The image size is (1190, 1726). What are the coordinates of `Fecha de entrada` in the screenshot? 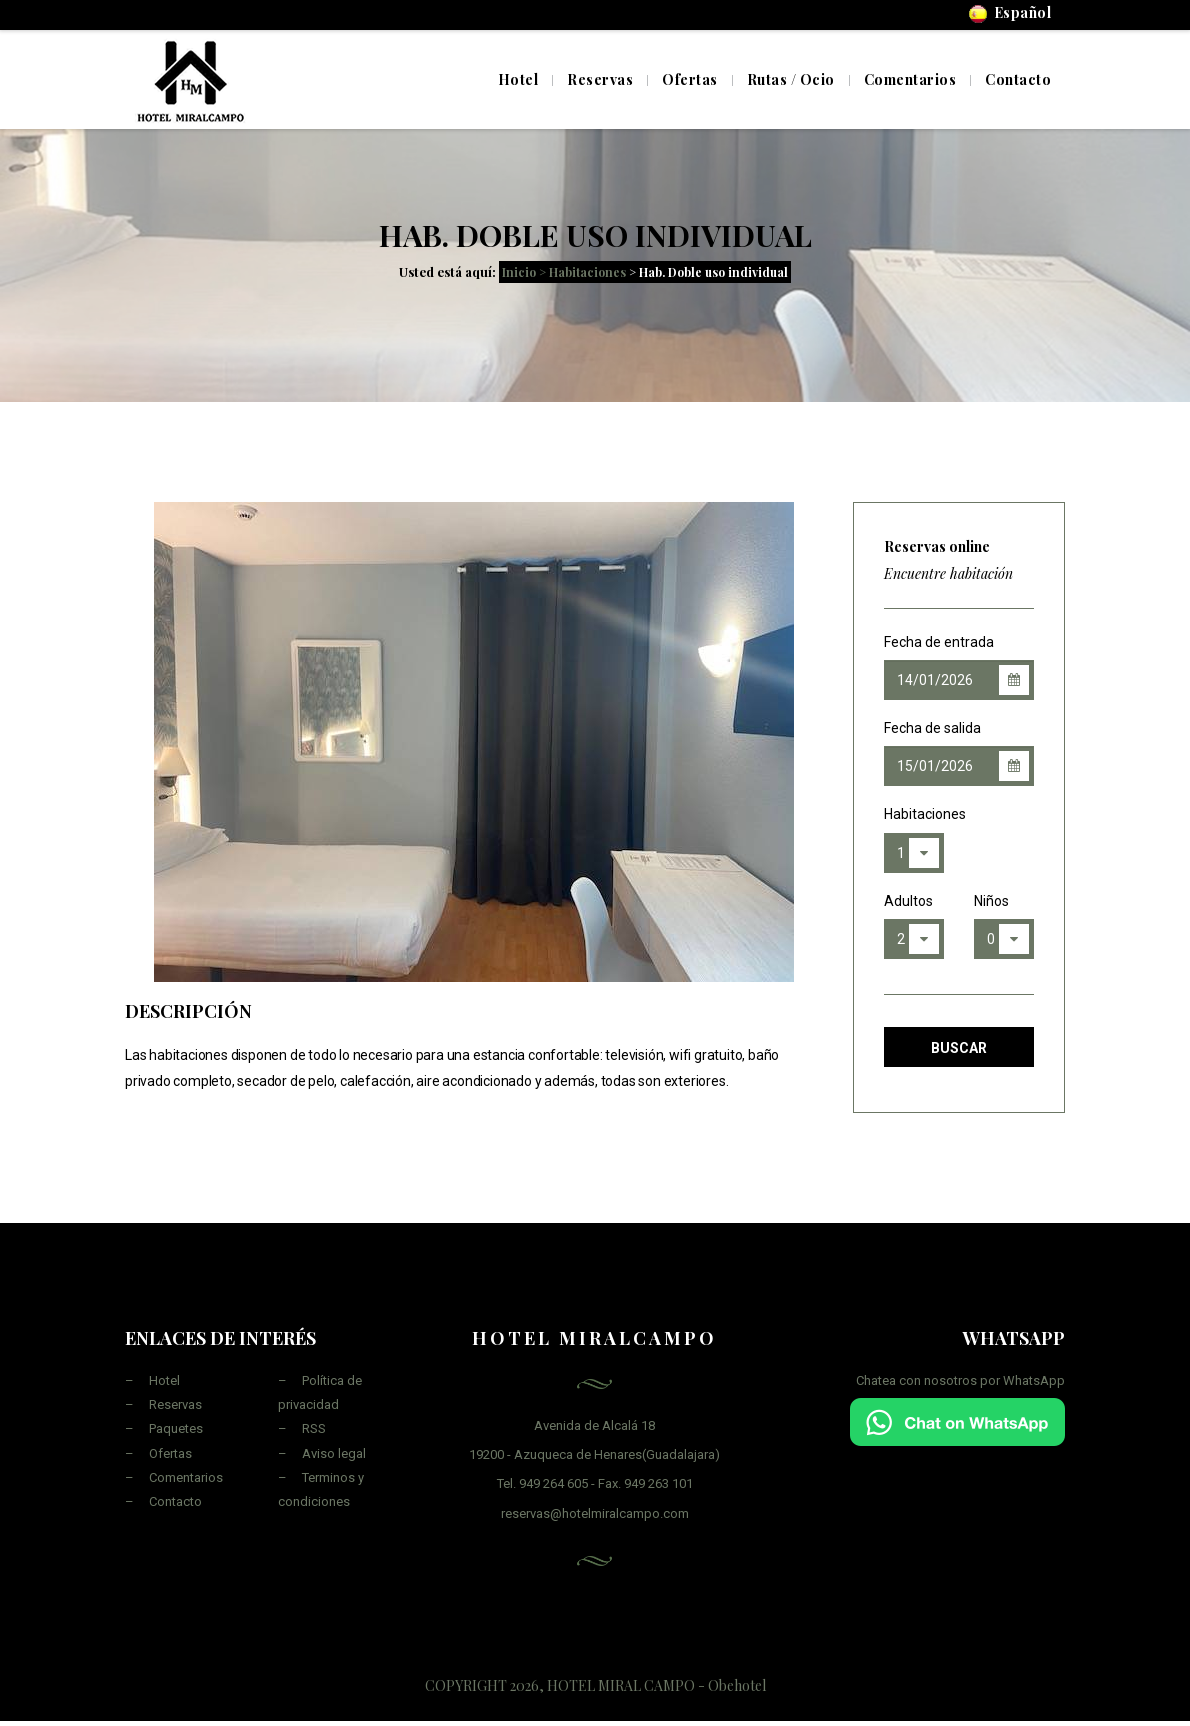 It's located at (939, 642).